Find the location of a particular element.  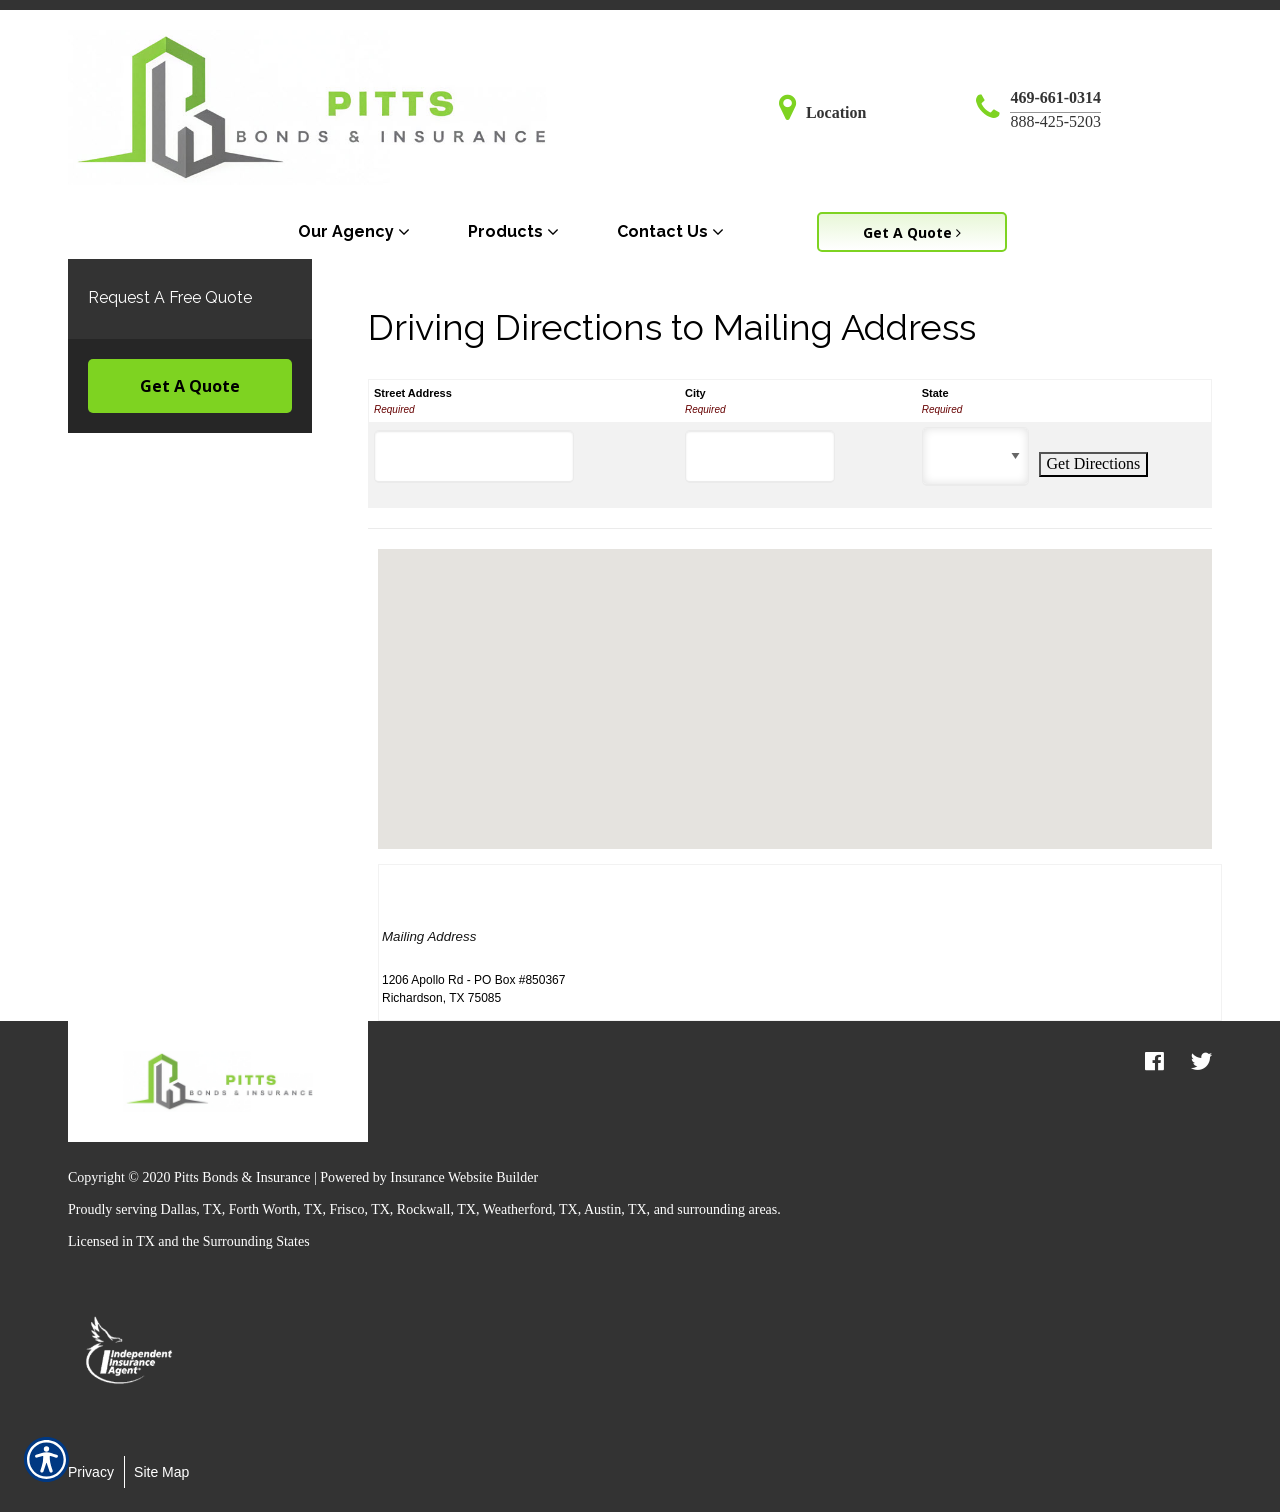

Our Agency is located at coordinates (346, 231).